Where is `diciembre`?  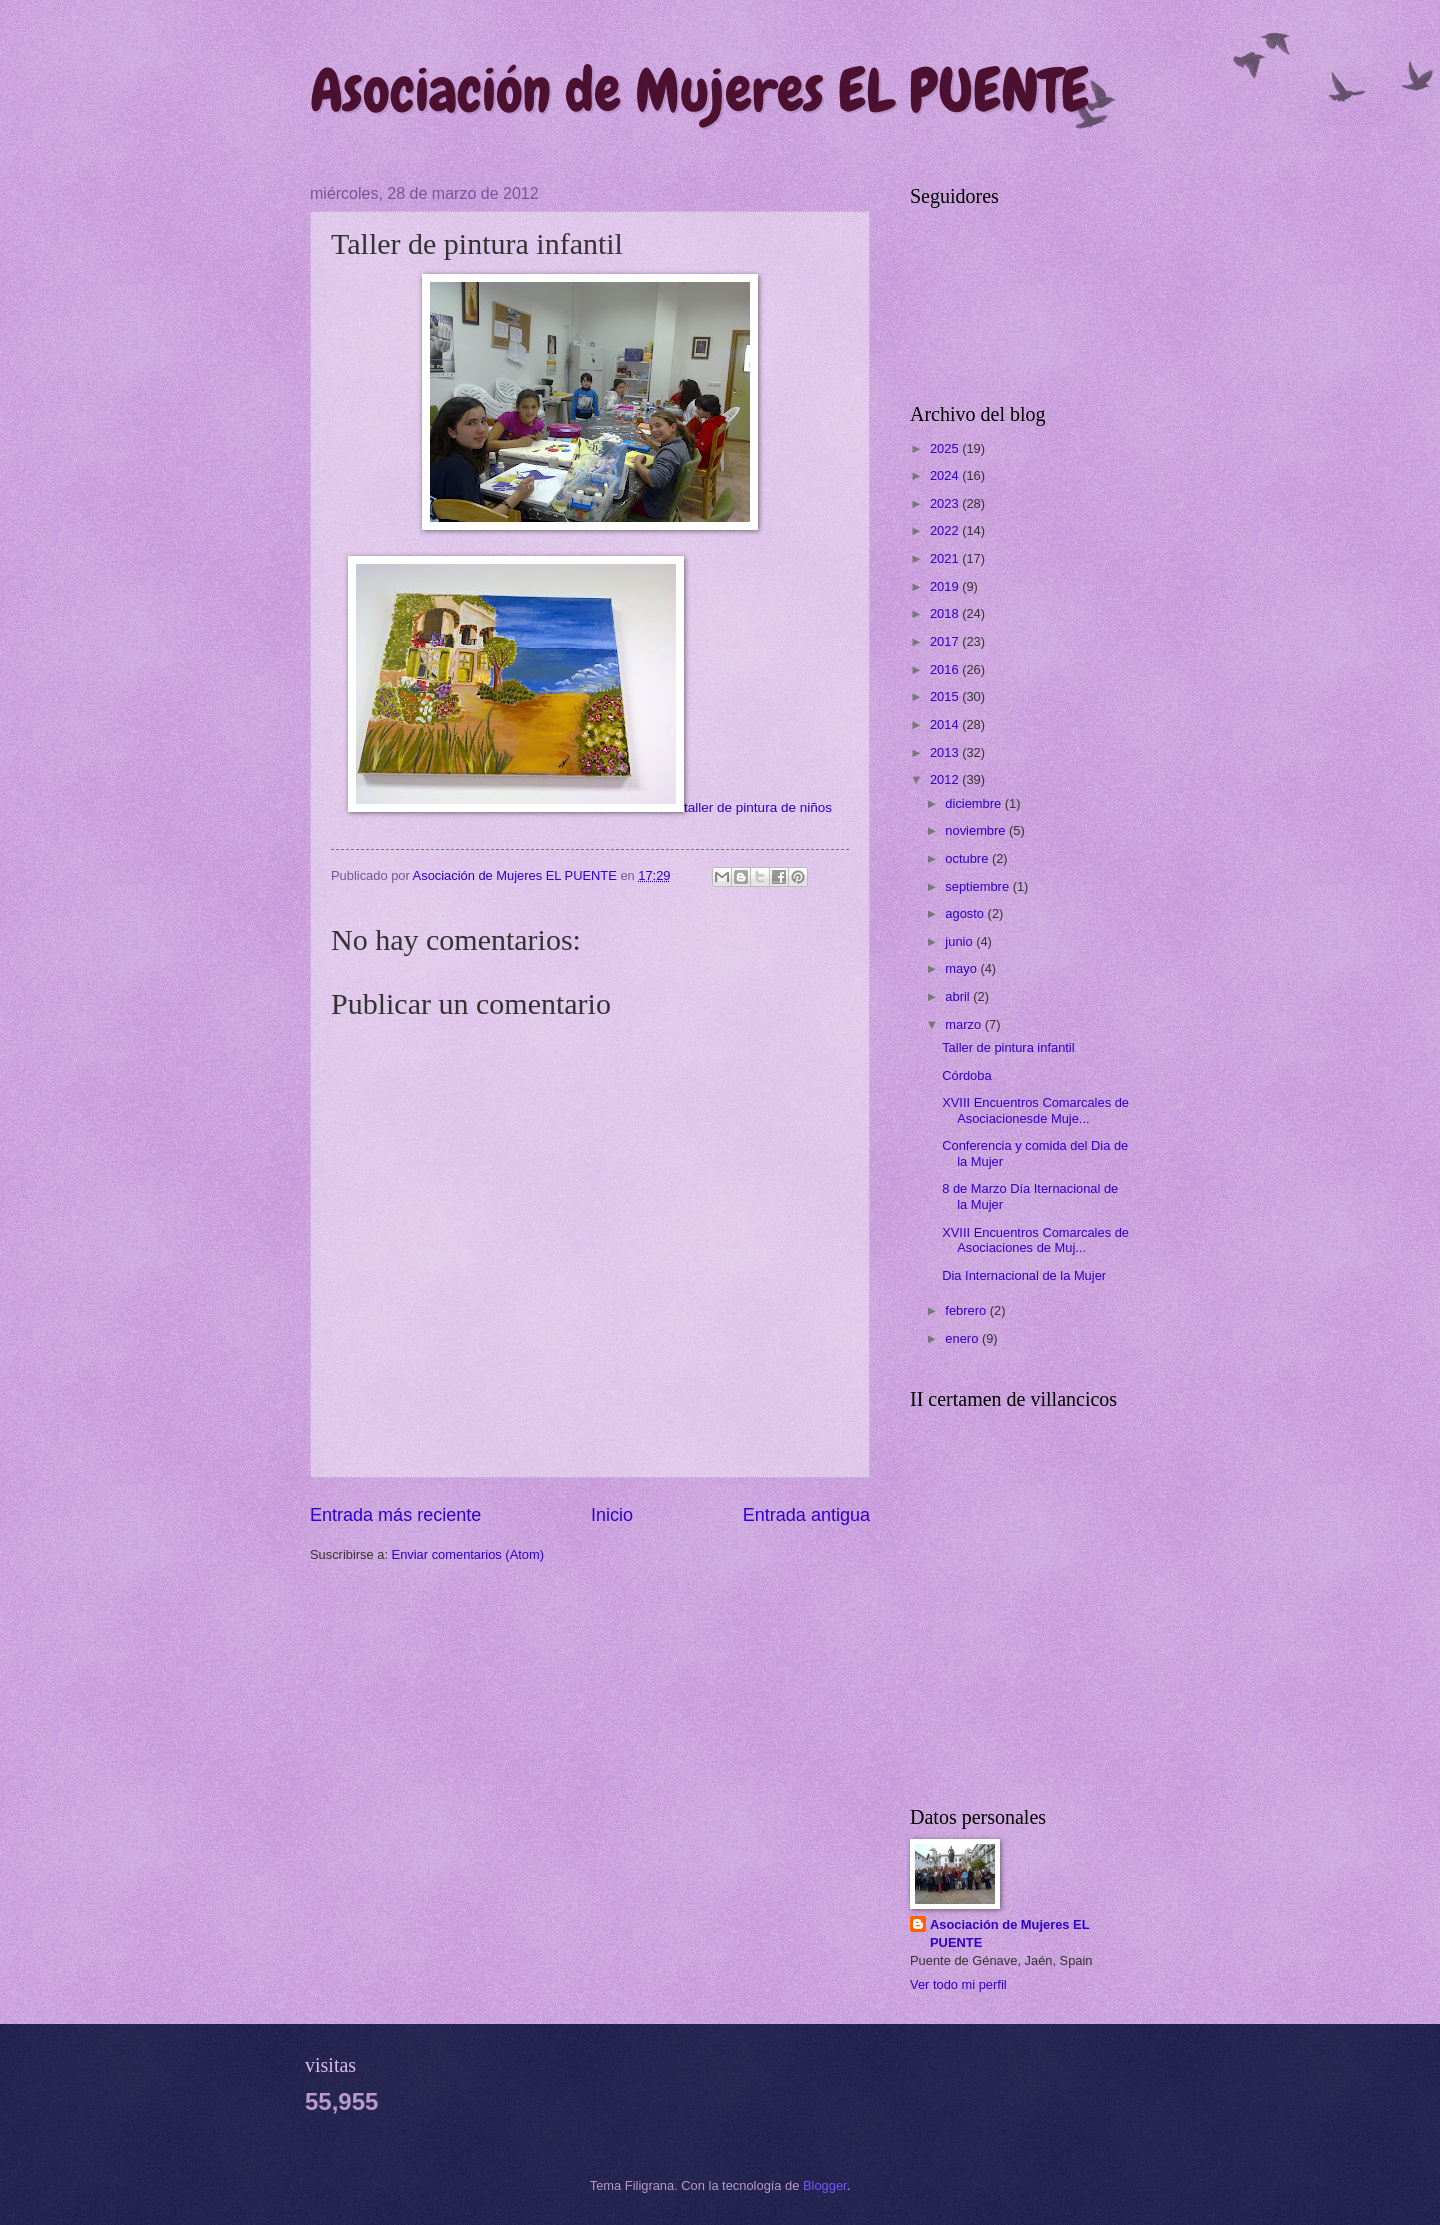
diciembre is located at coordinates (974, 803).